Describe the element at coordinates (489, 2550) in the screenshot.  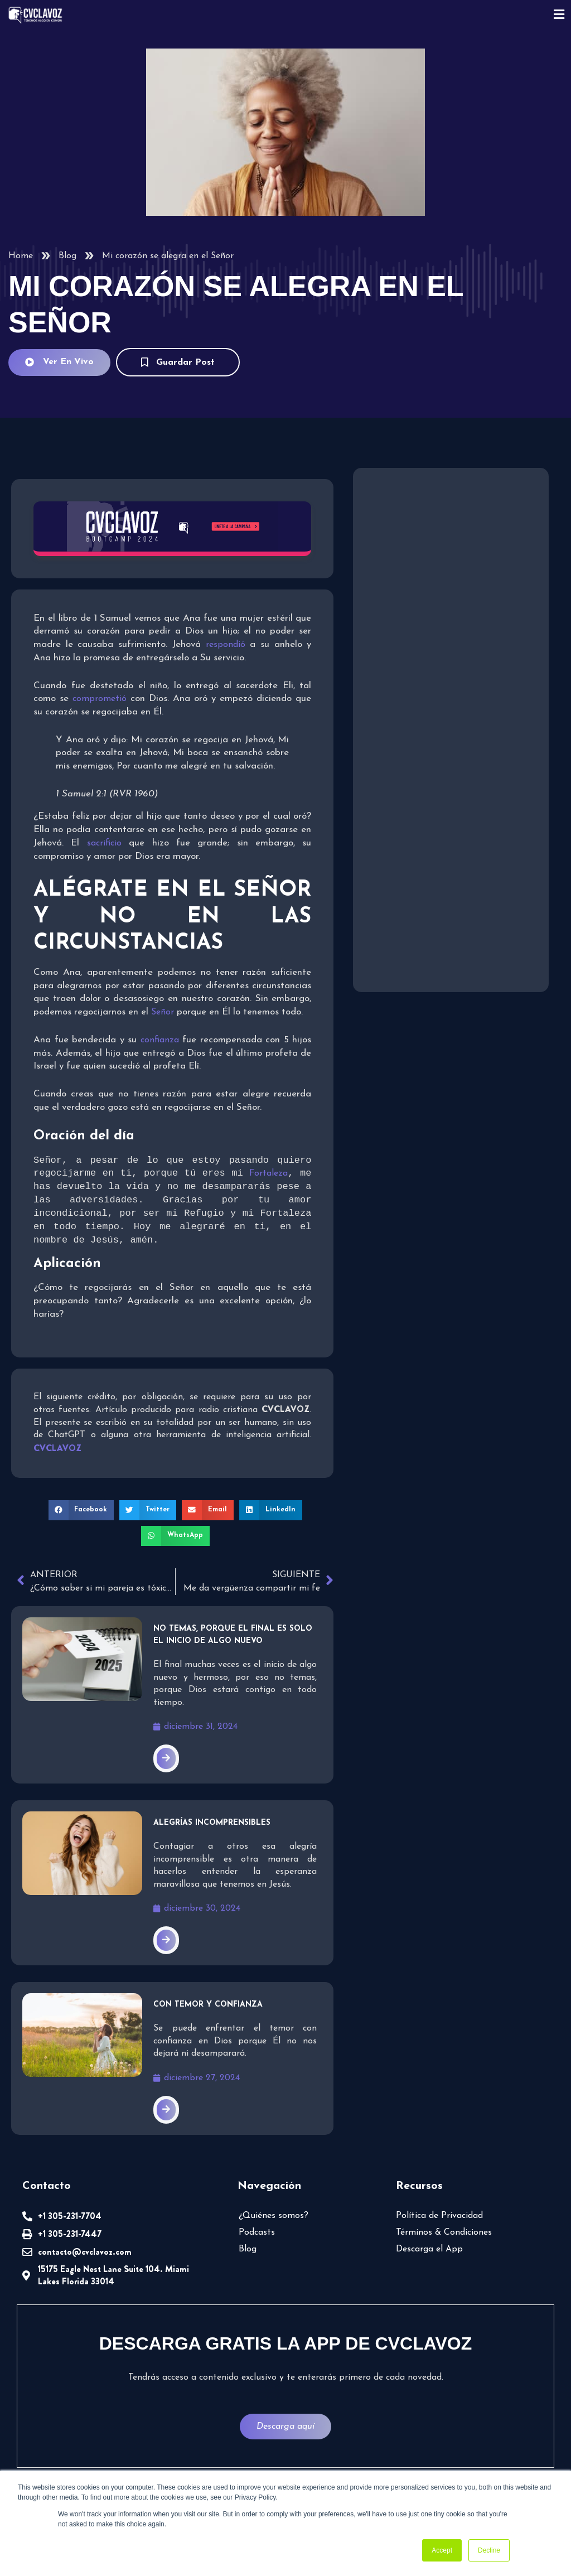
I see `Decline [button]` at that location.